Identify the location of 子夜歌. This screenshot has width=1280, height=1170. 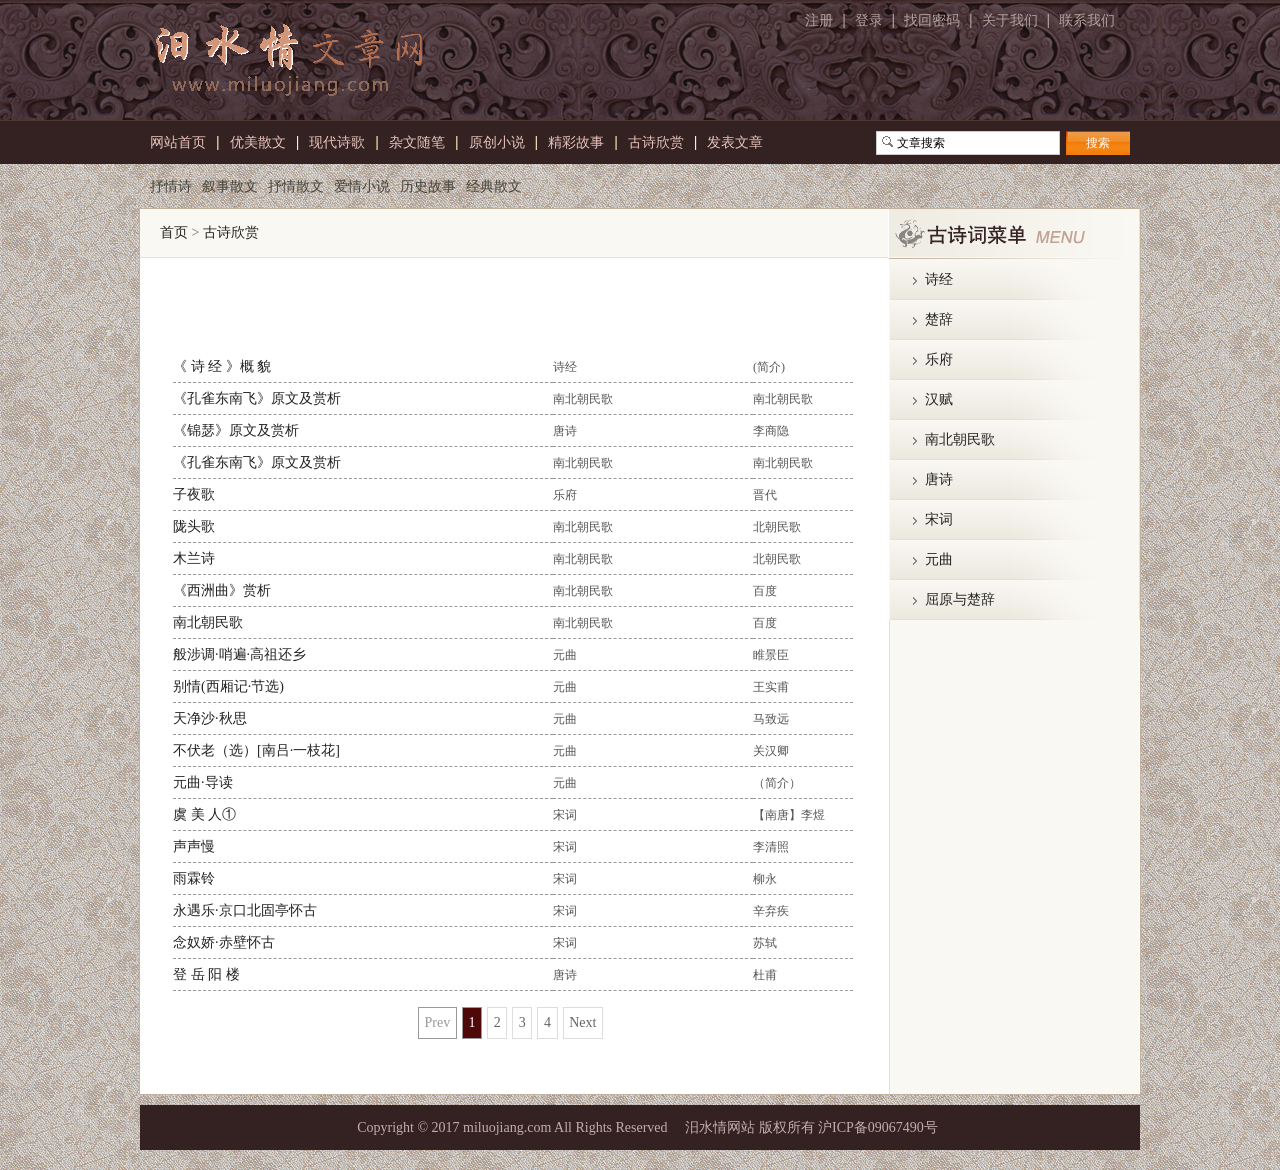
(194, 494).